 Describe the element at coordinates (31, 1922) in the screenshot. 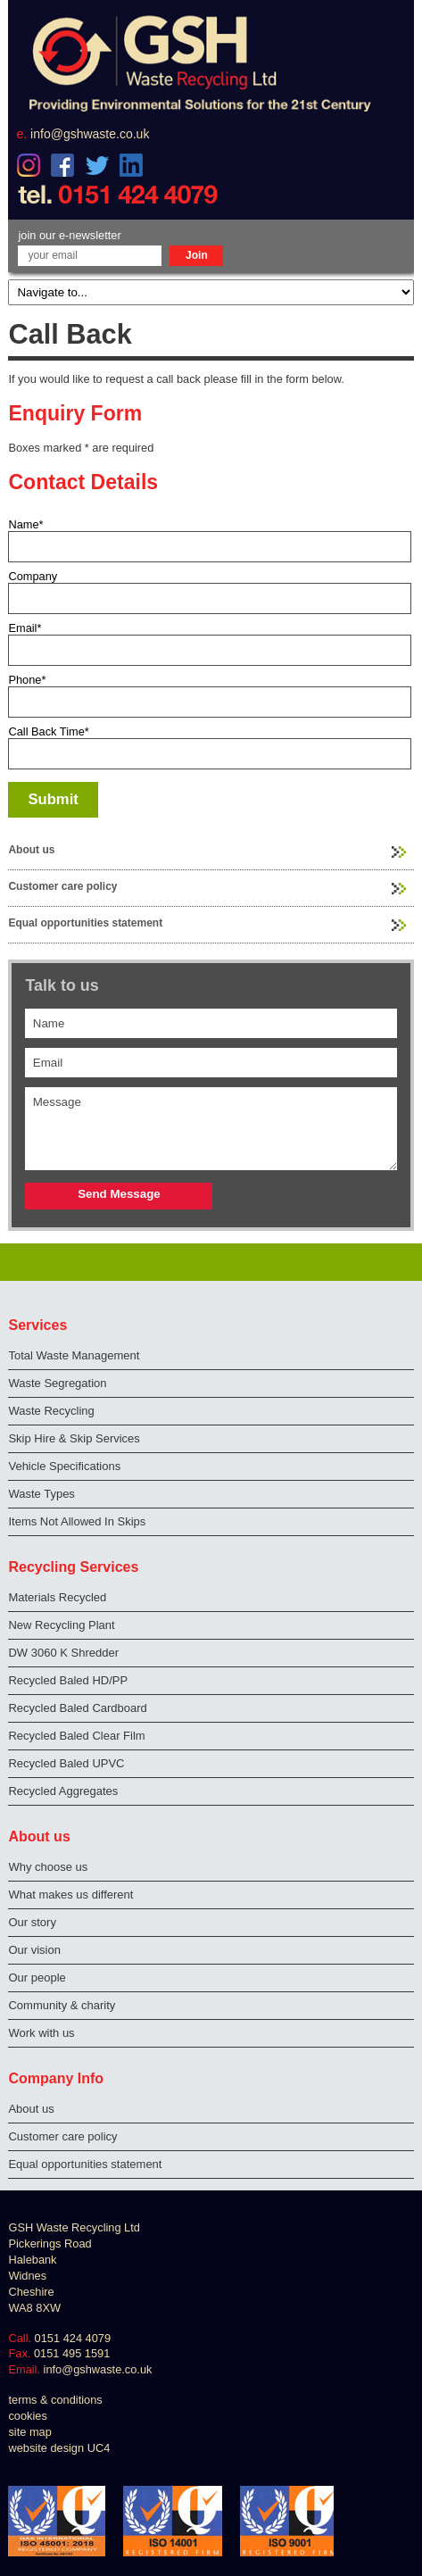

I see `Our story` at that location.